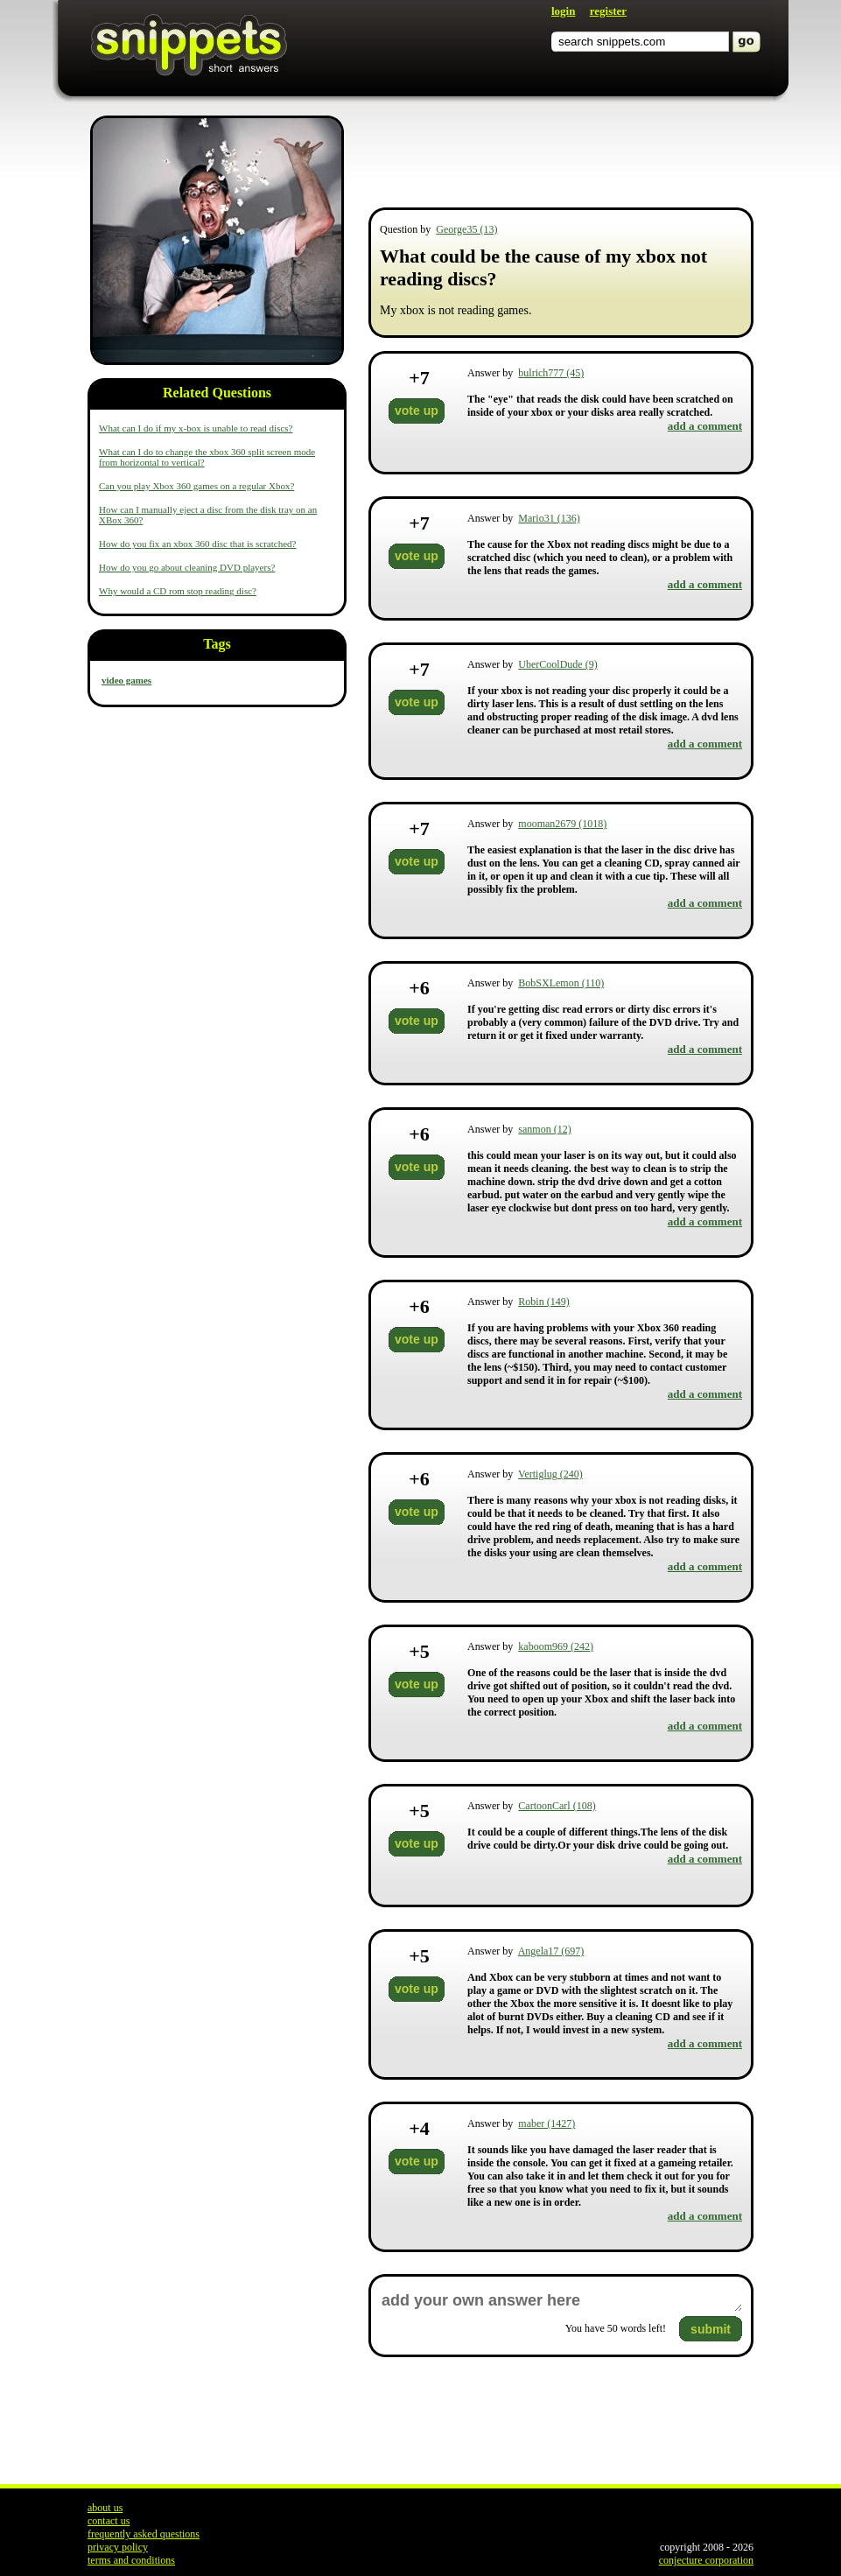 The image size is (841, 2576). What do you see at coordinates (543, 1301) in the screenshot?
I see `Robin (149)` at bounding box center [543, 1301].